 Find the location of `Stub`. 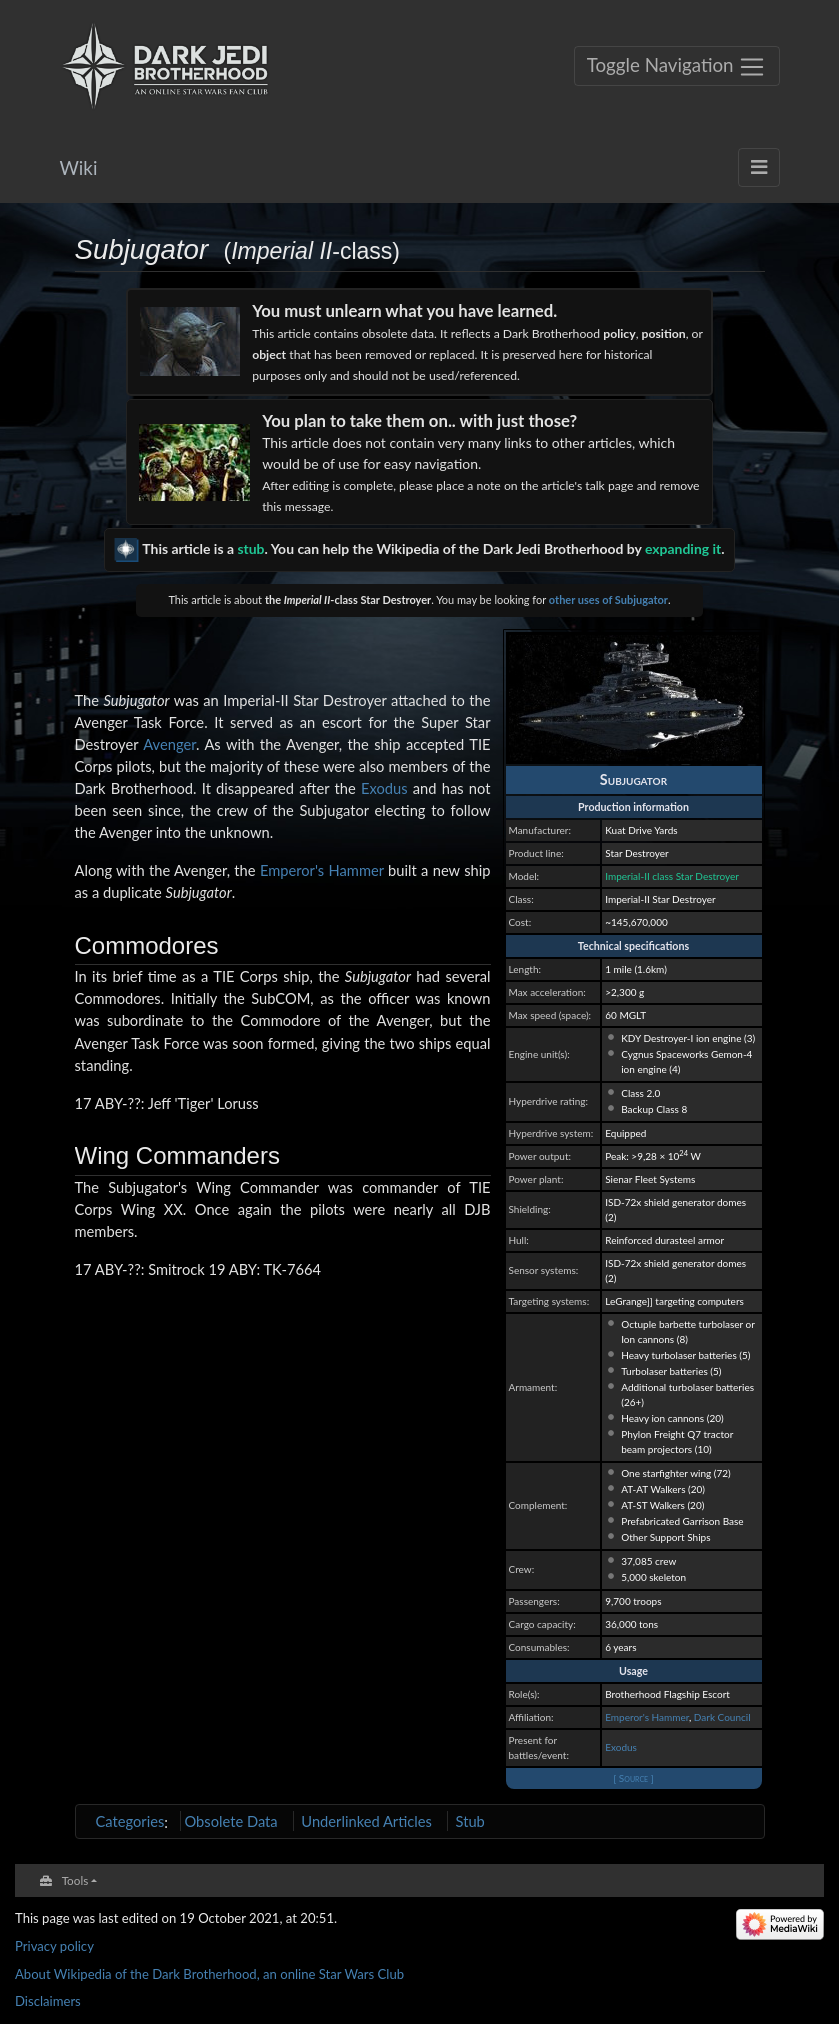

Stub is located at coordinates (470, 1821).